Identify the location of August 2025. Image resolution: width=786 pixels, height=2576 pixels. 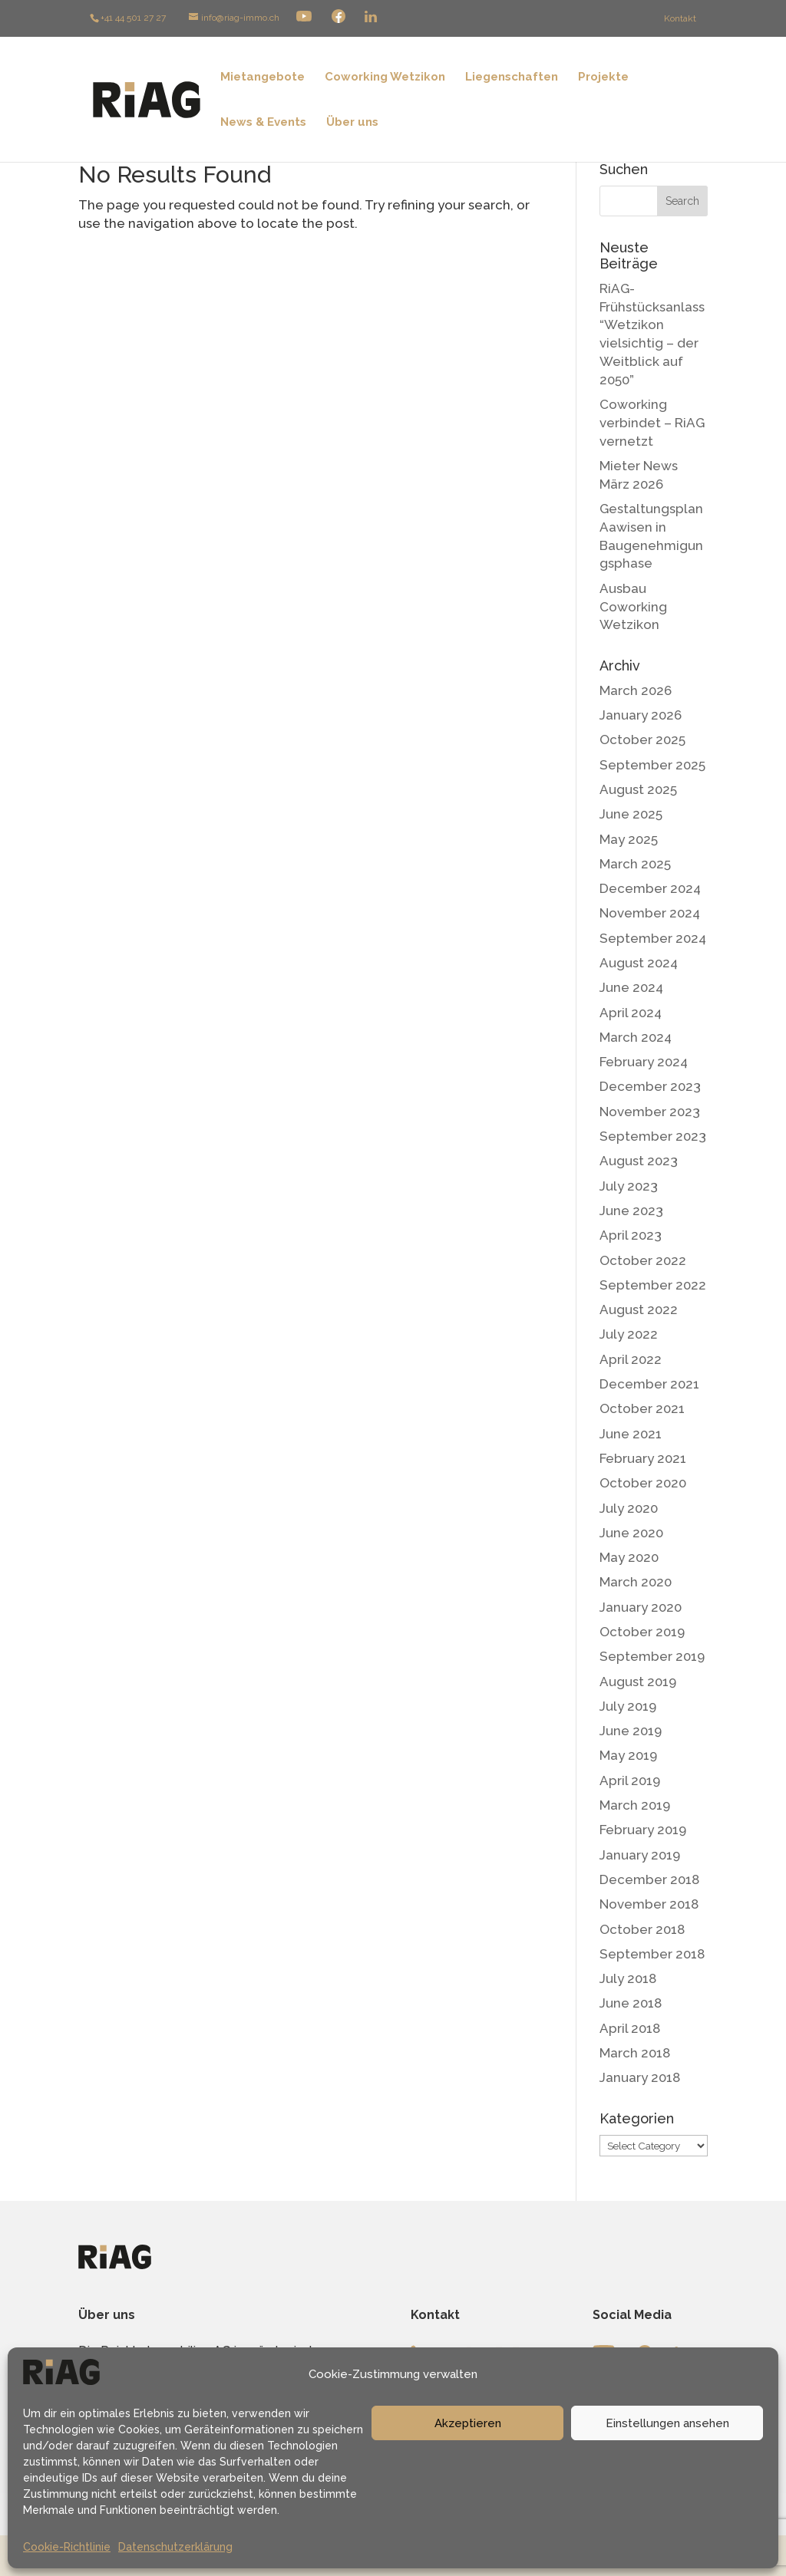
(638, 789).